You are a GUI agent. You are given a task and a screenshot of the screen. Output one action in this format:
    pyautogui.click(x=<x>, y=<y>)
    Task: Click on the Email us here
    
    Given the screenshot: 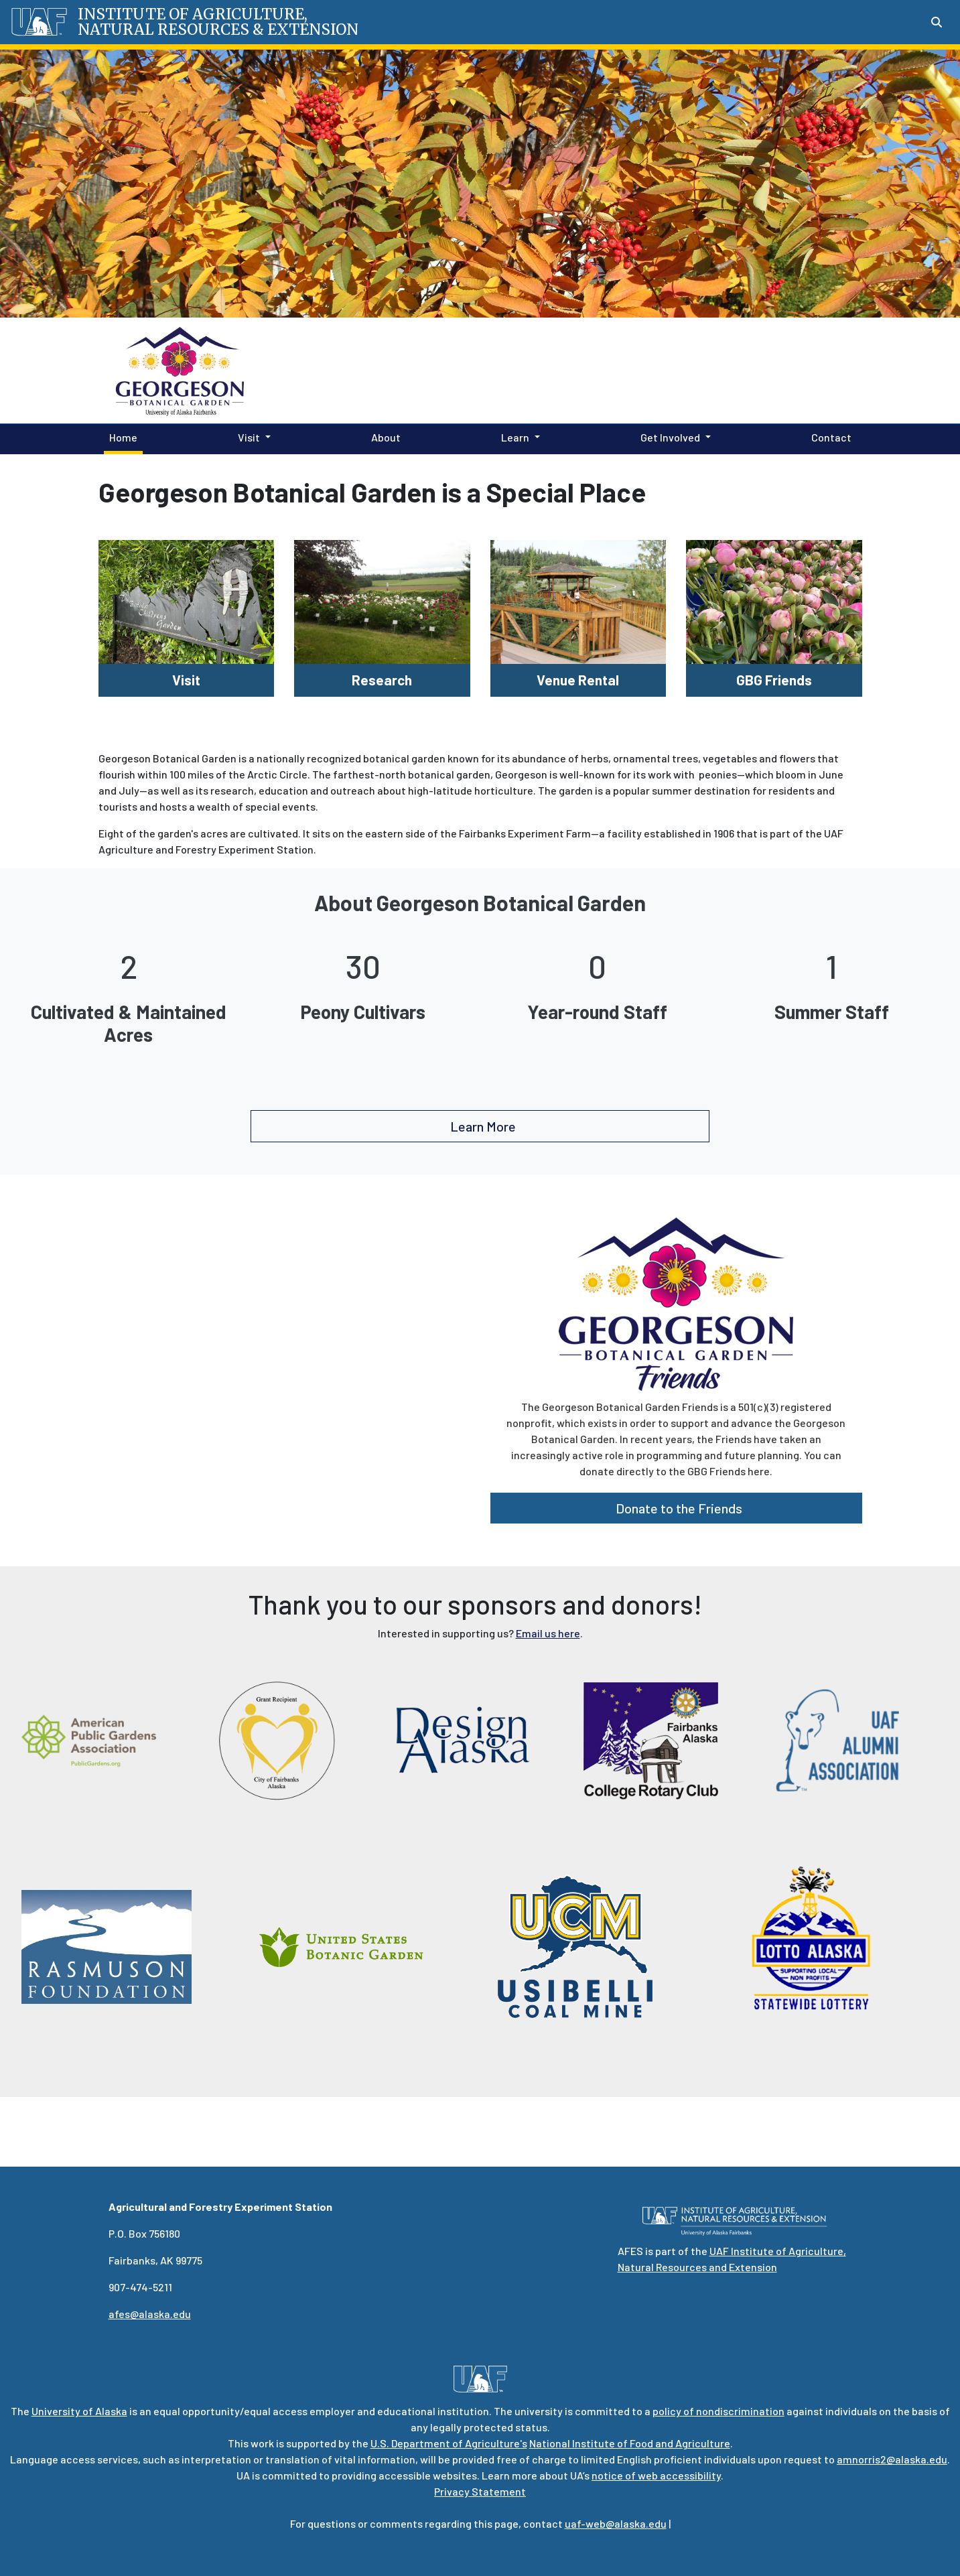 What is the action you would take?
    pyautogui.click(x=548, y=1633)
    